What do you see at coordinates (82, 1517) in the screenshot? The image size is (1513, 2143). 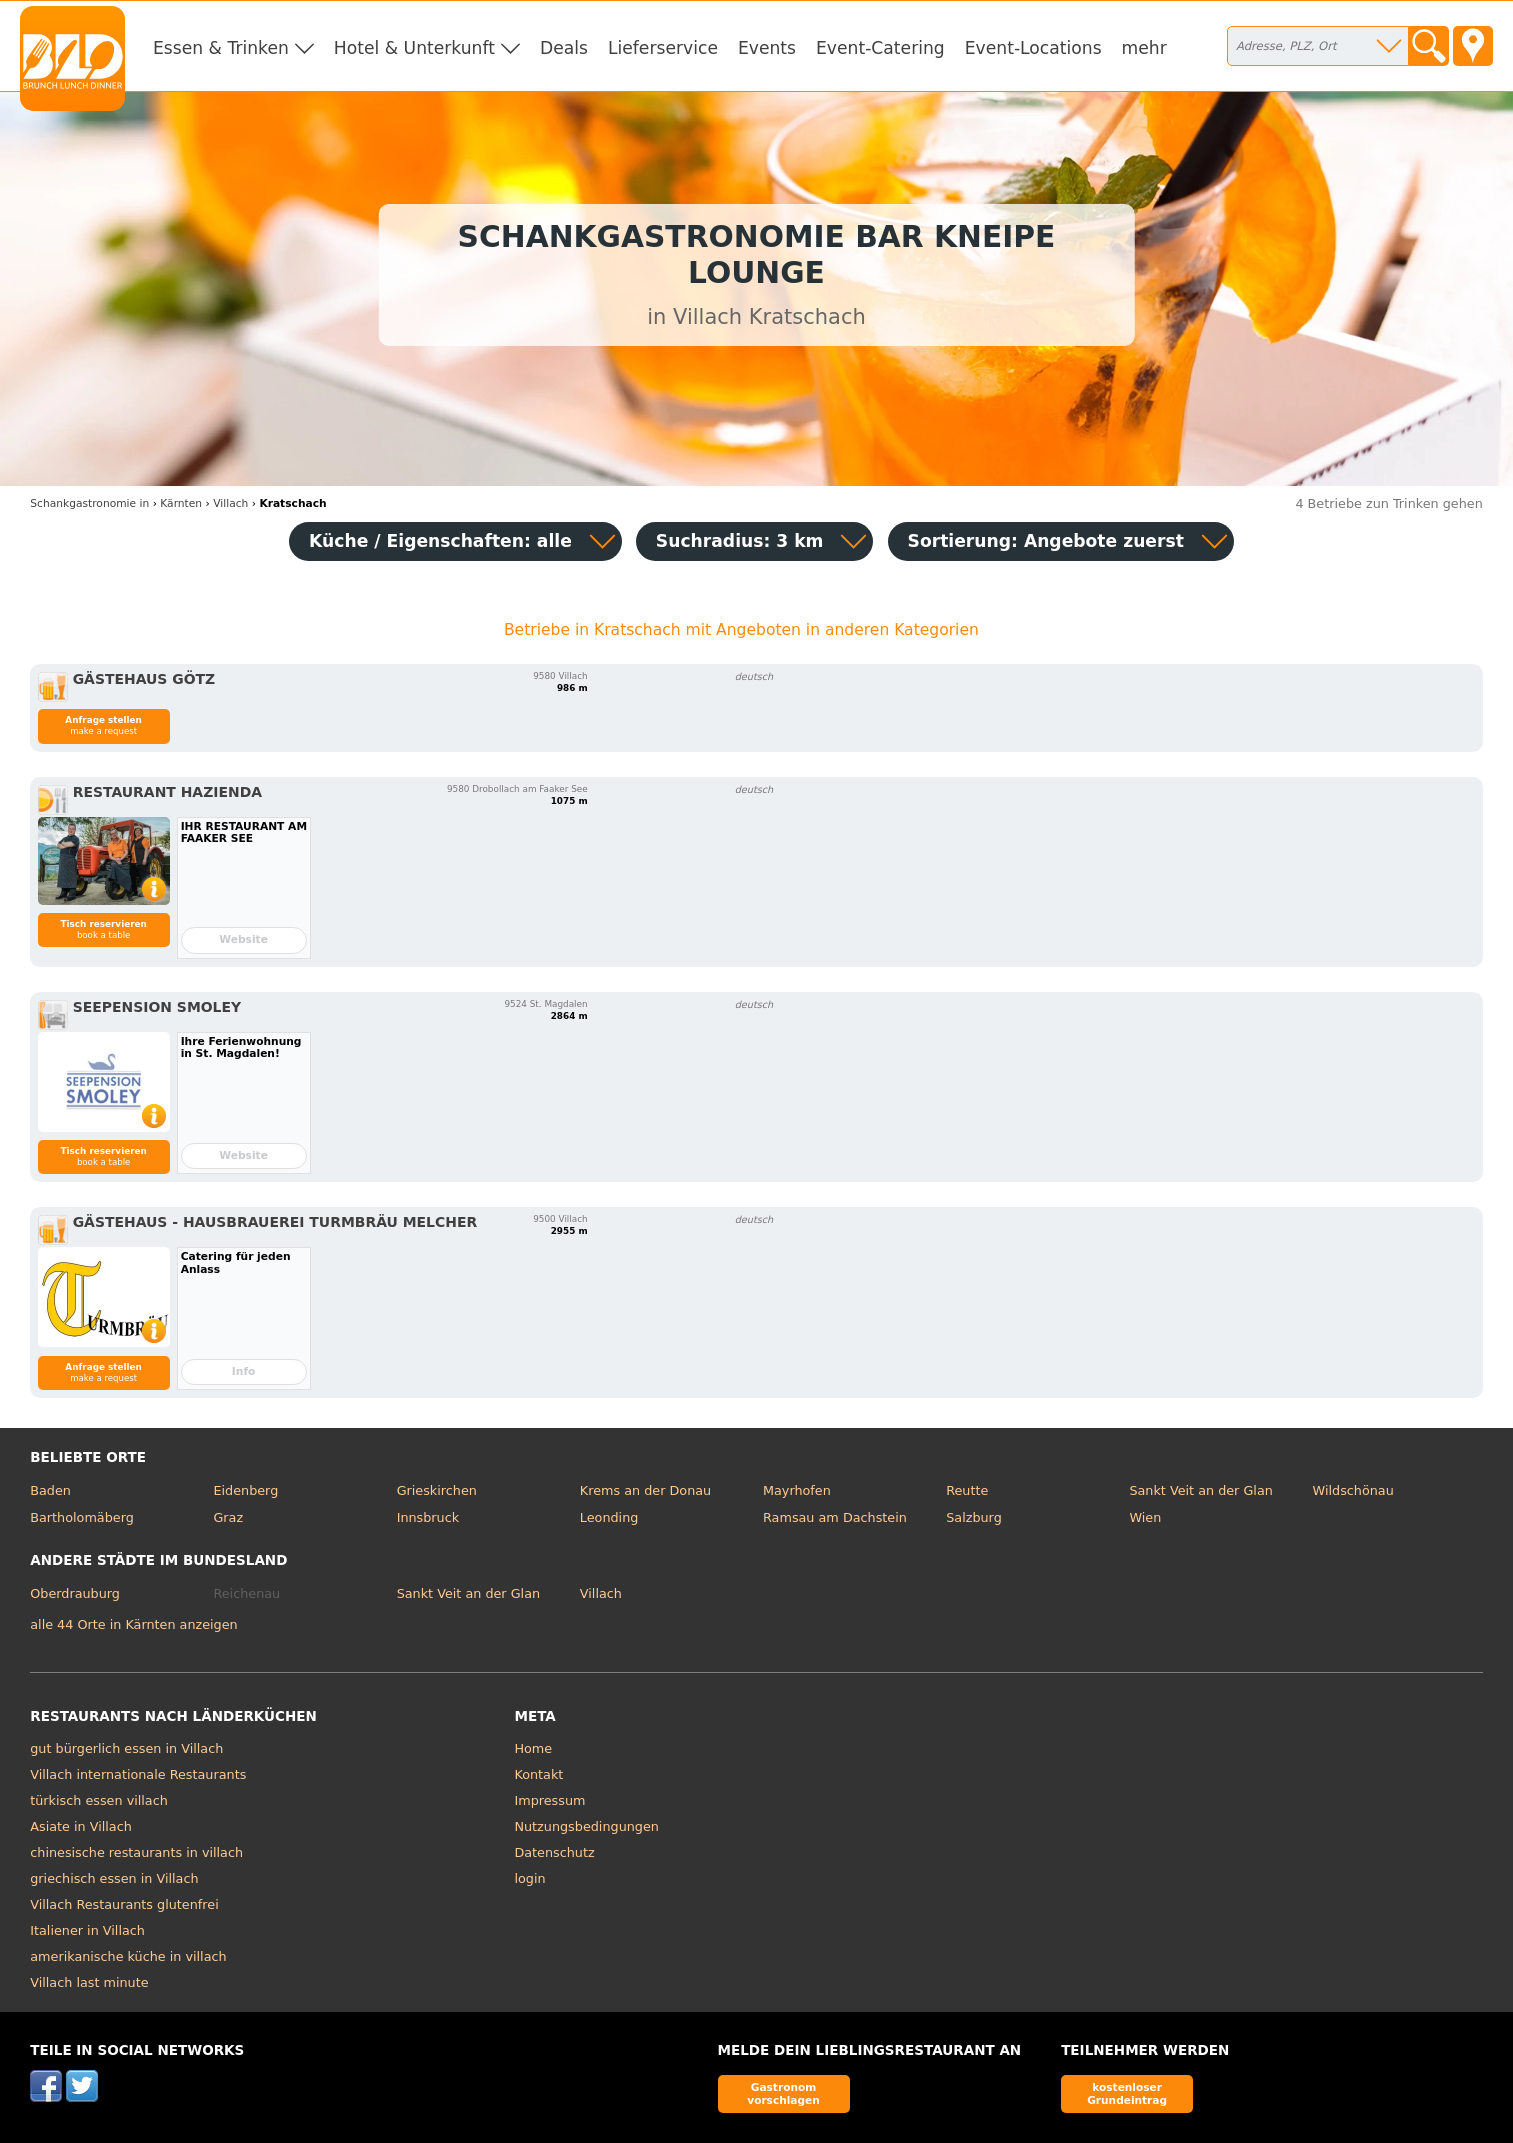 I see `Bartholomäberg` at bounding box center [82, 1517].